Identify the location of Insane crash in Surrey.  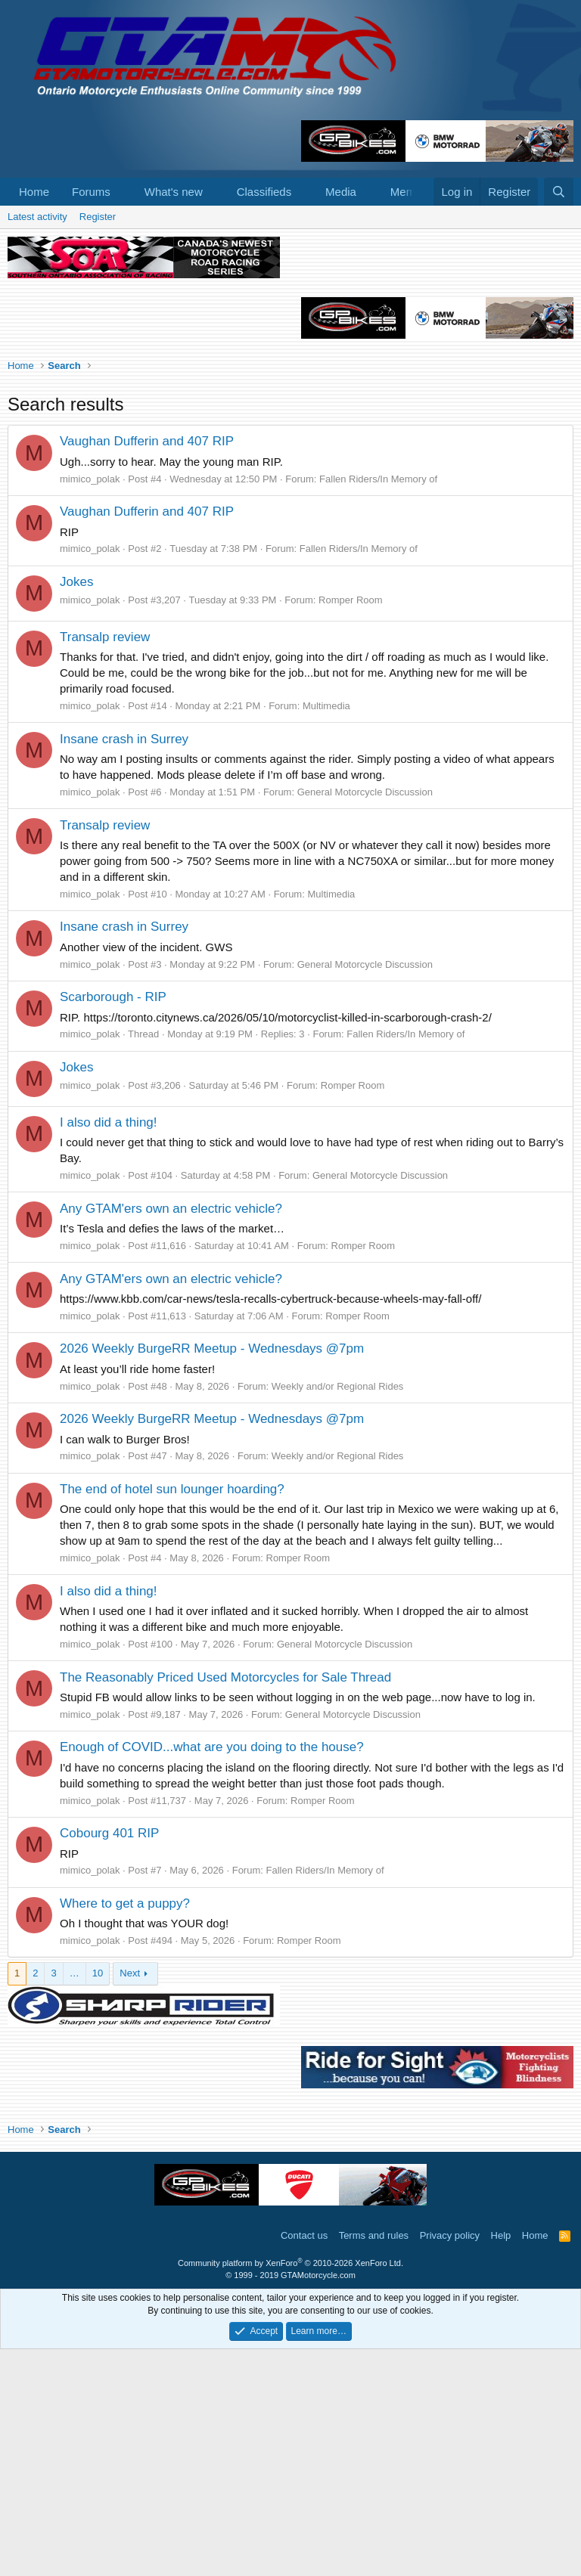
(124, 966).